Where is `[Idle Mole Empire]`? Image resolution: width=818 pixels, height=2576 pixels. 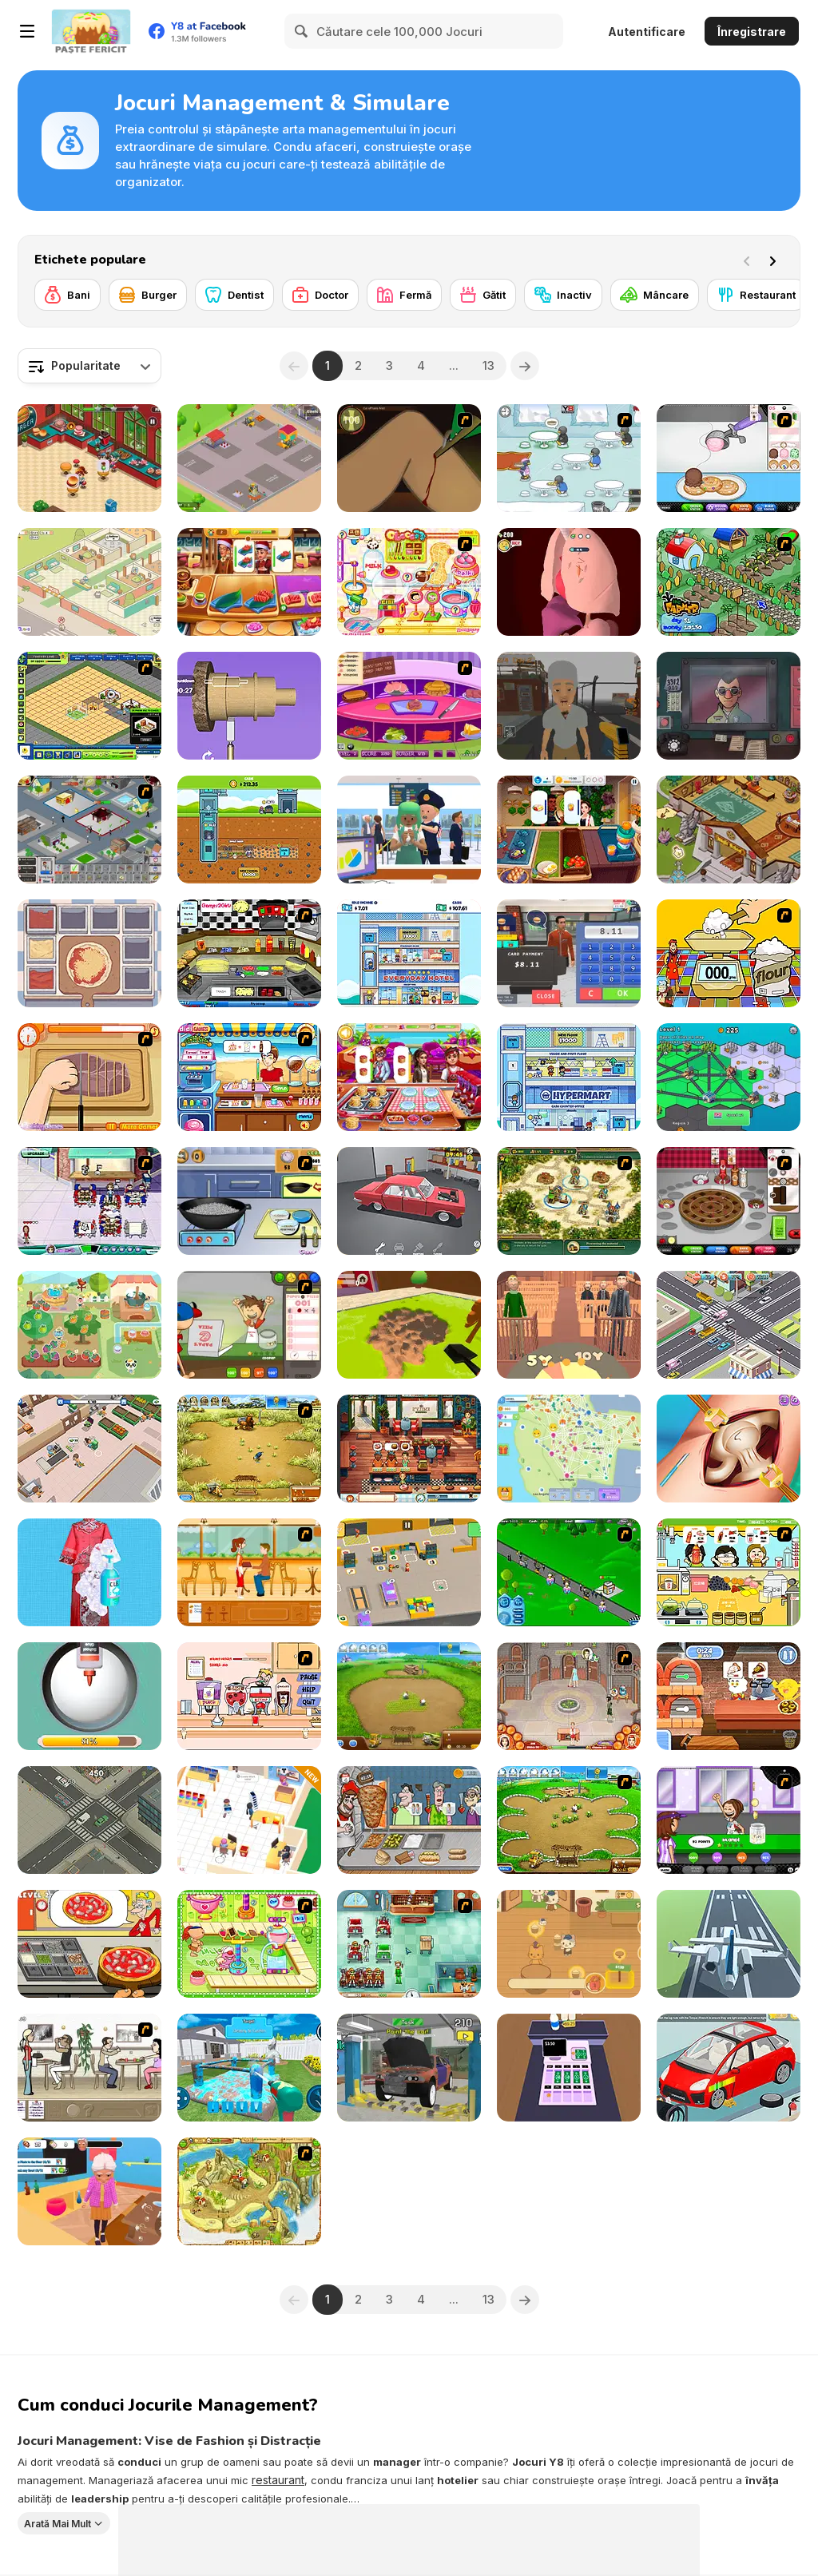 [Idle Mole Empire] is located at coordinates (249, 829).